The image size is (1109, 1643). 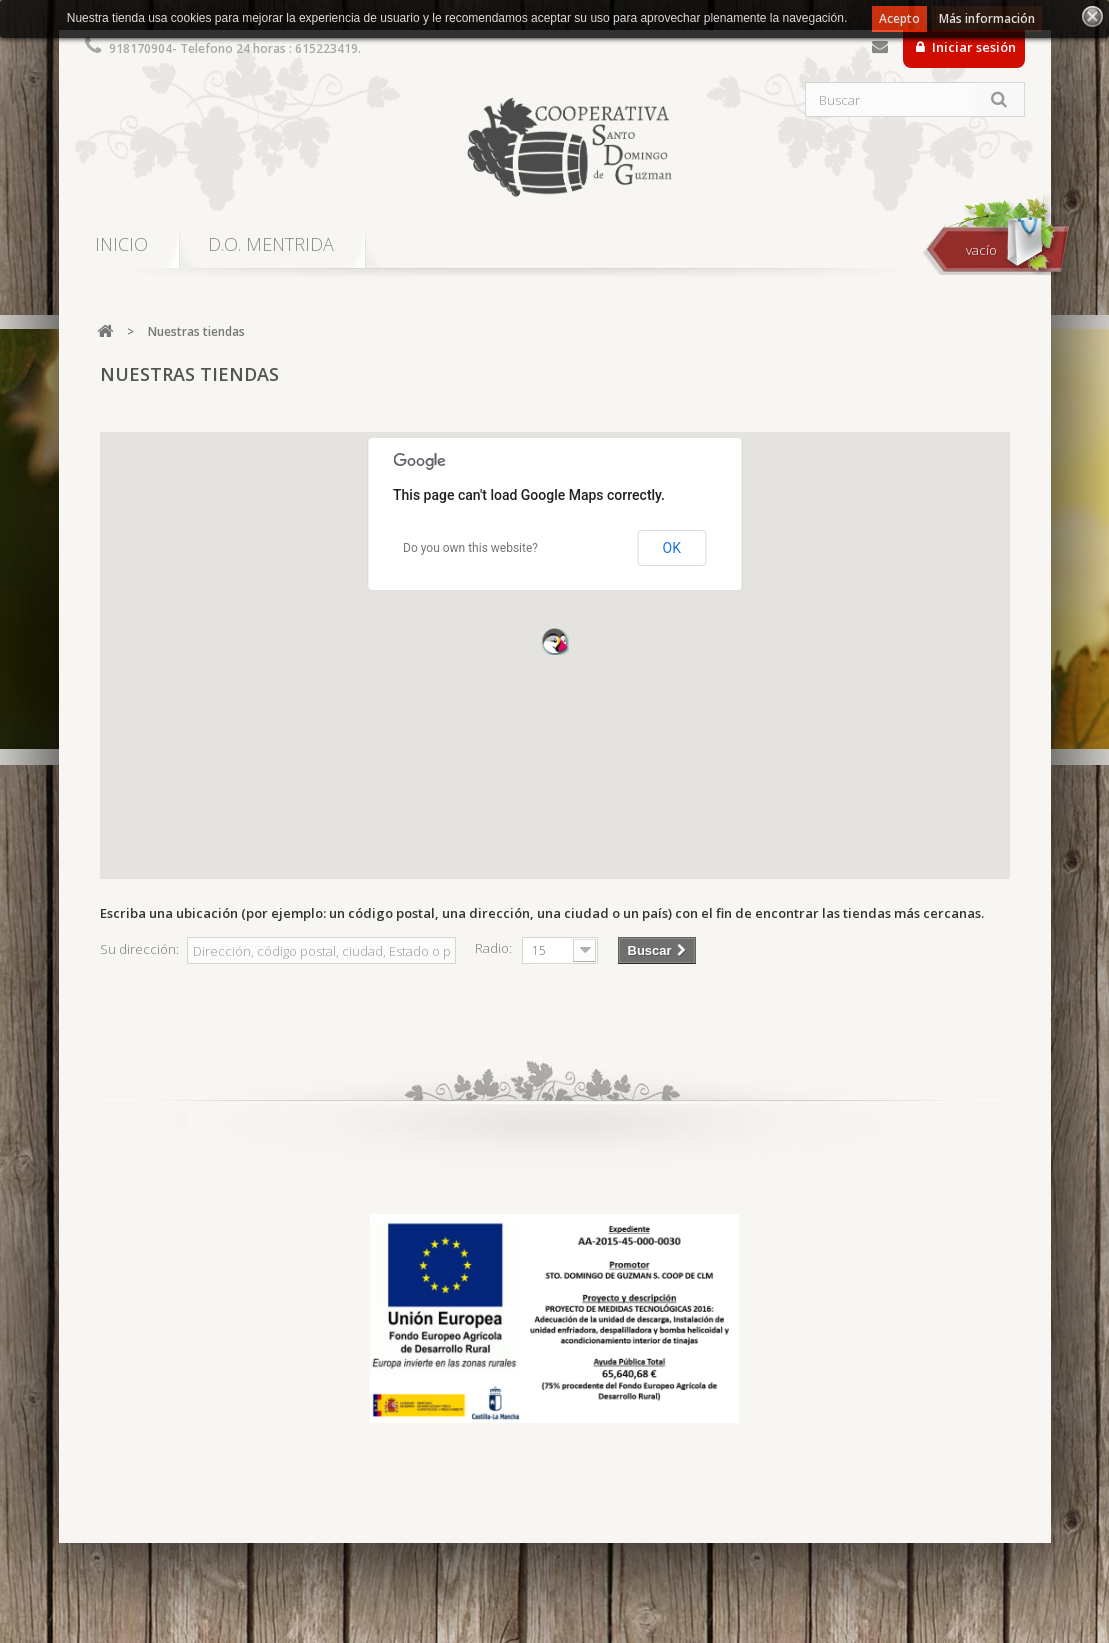 What do you see at coordinates (987, 18) in the screenshot?
I see `Más información` at bounding box center [987, 18].